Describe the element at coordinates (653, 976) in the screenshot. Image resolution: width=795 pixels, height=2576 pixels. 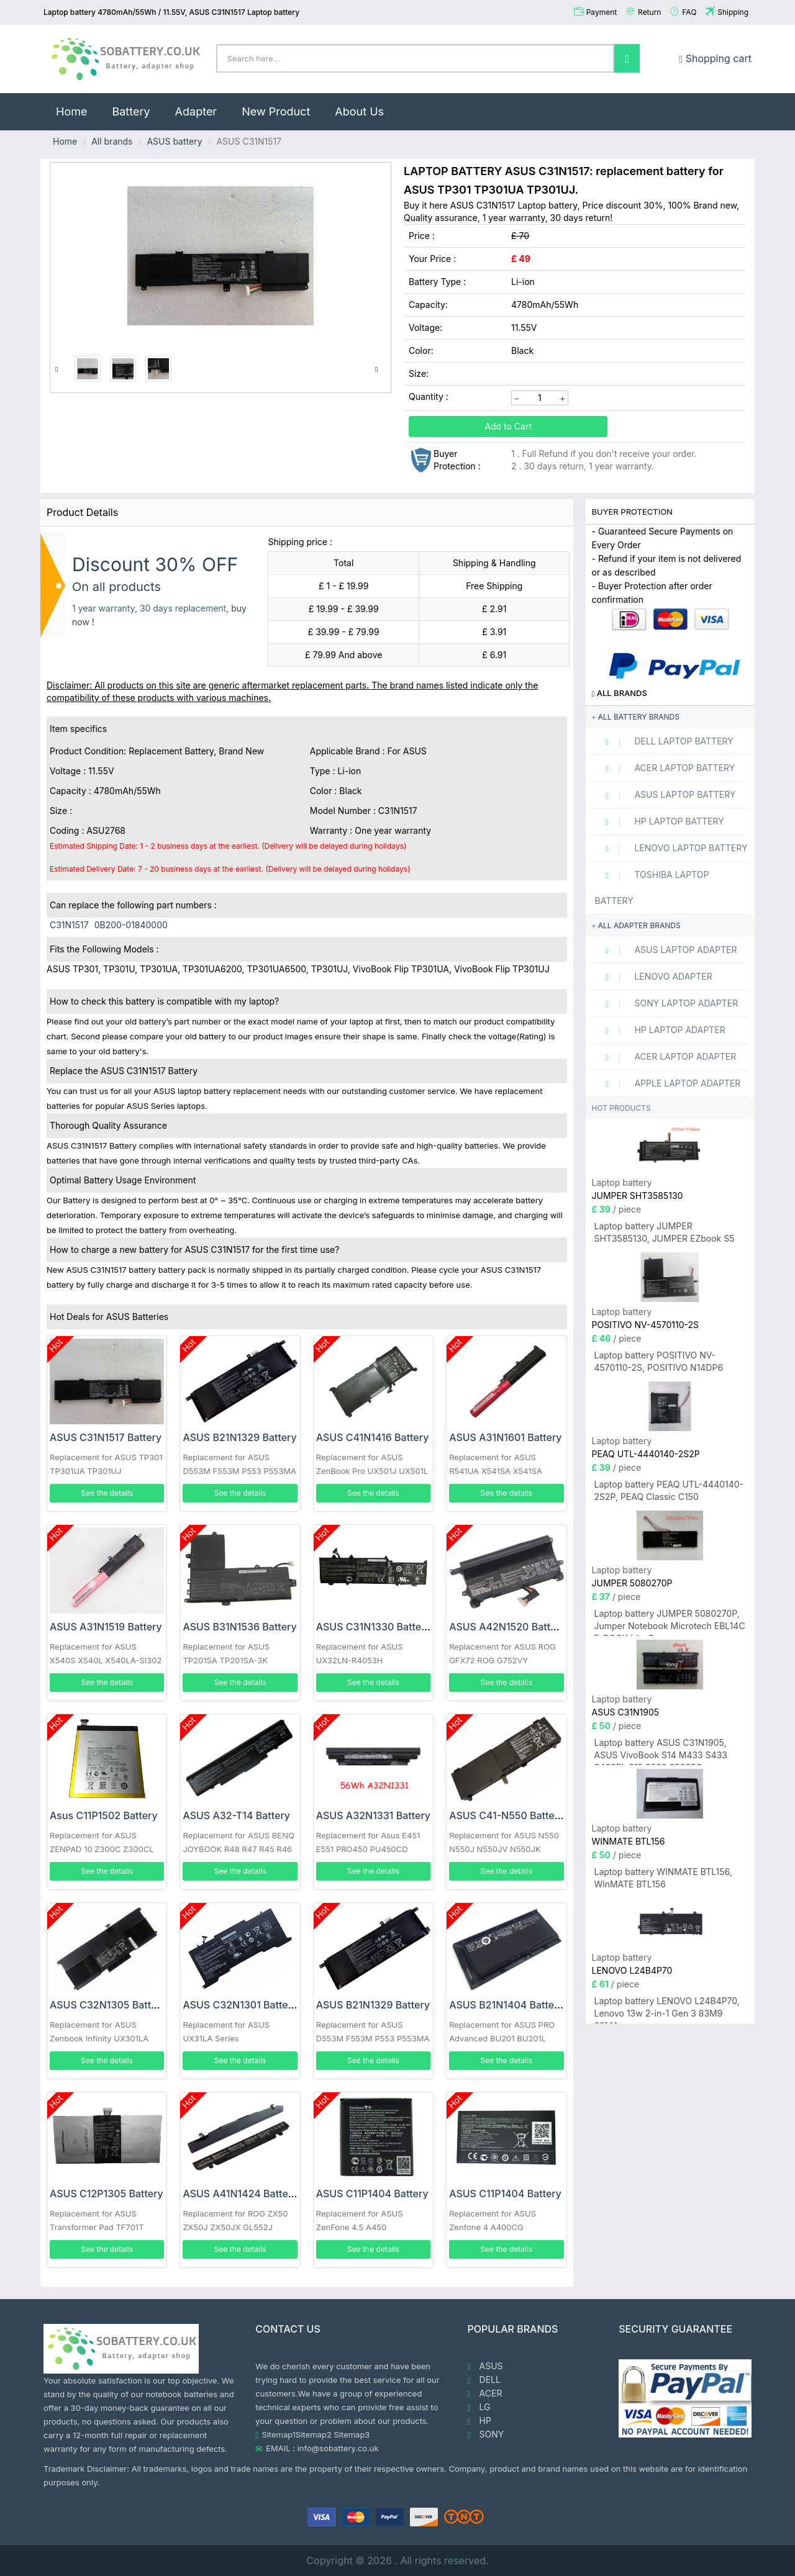
I see `LENOVO adapter` at that location.